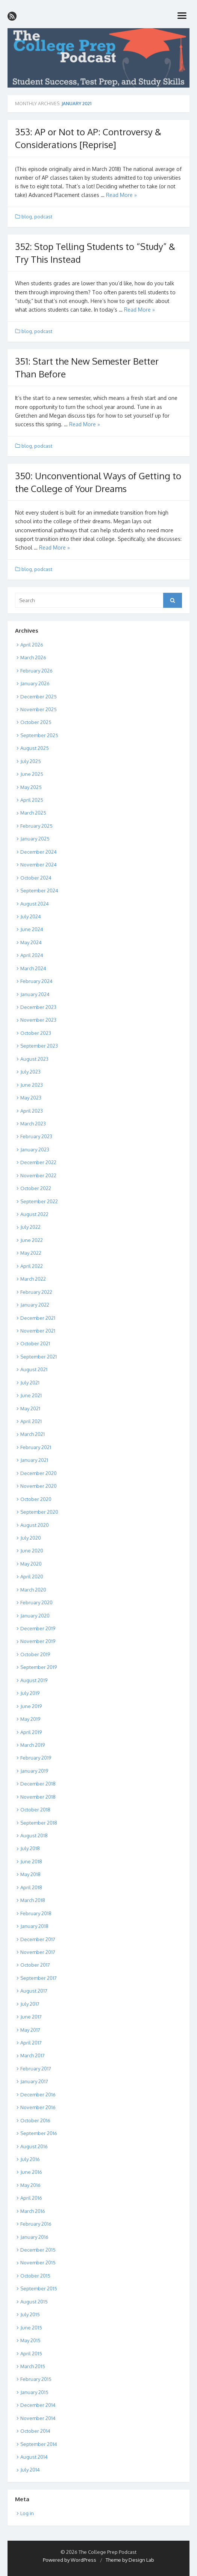 This screenshot has width=197, height=2576. Describe the element at coordinates (38, 2444) in the screenshot. I see `September 2014` at that location.